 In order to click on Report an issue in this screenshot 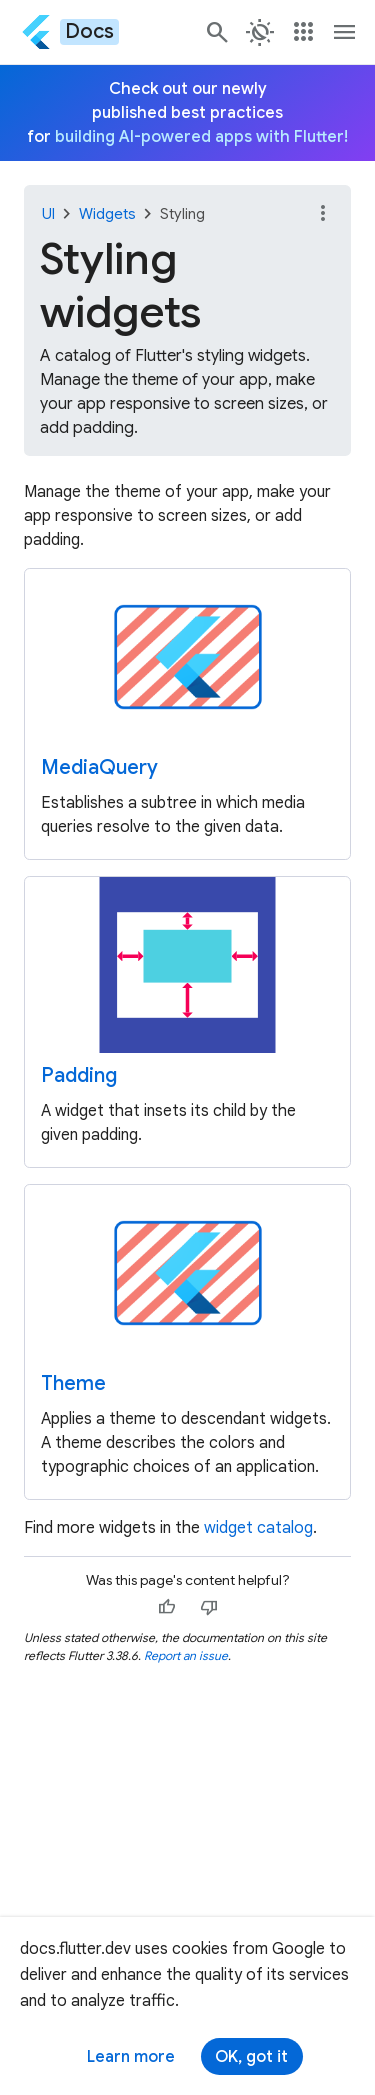, I will do `click(186, 1655)`.